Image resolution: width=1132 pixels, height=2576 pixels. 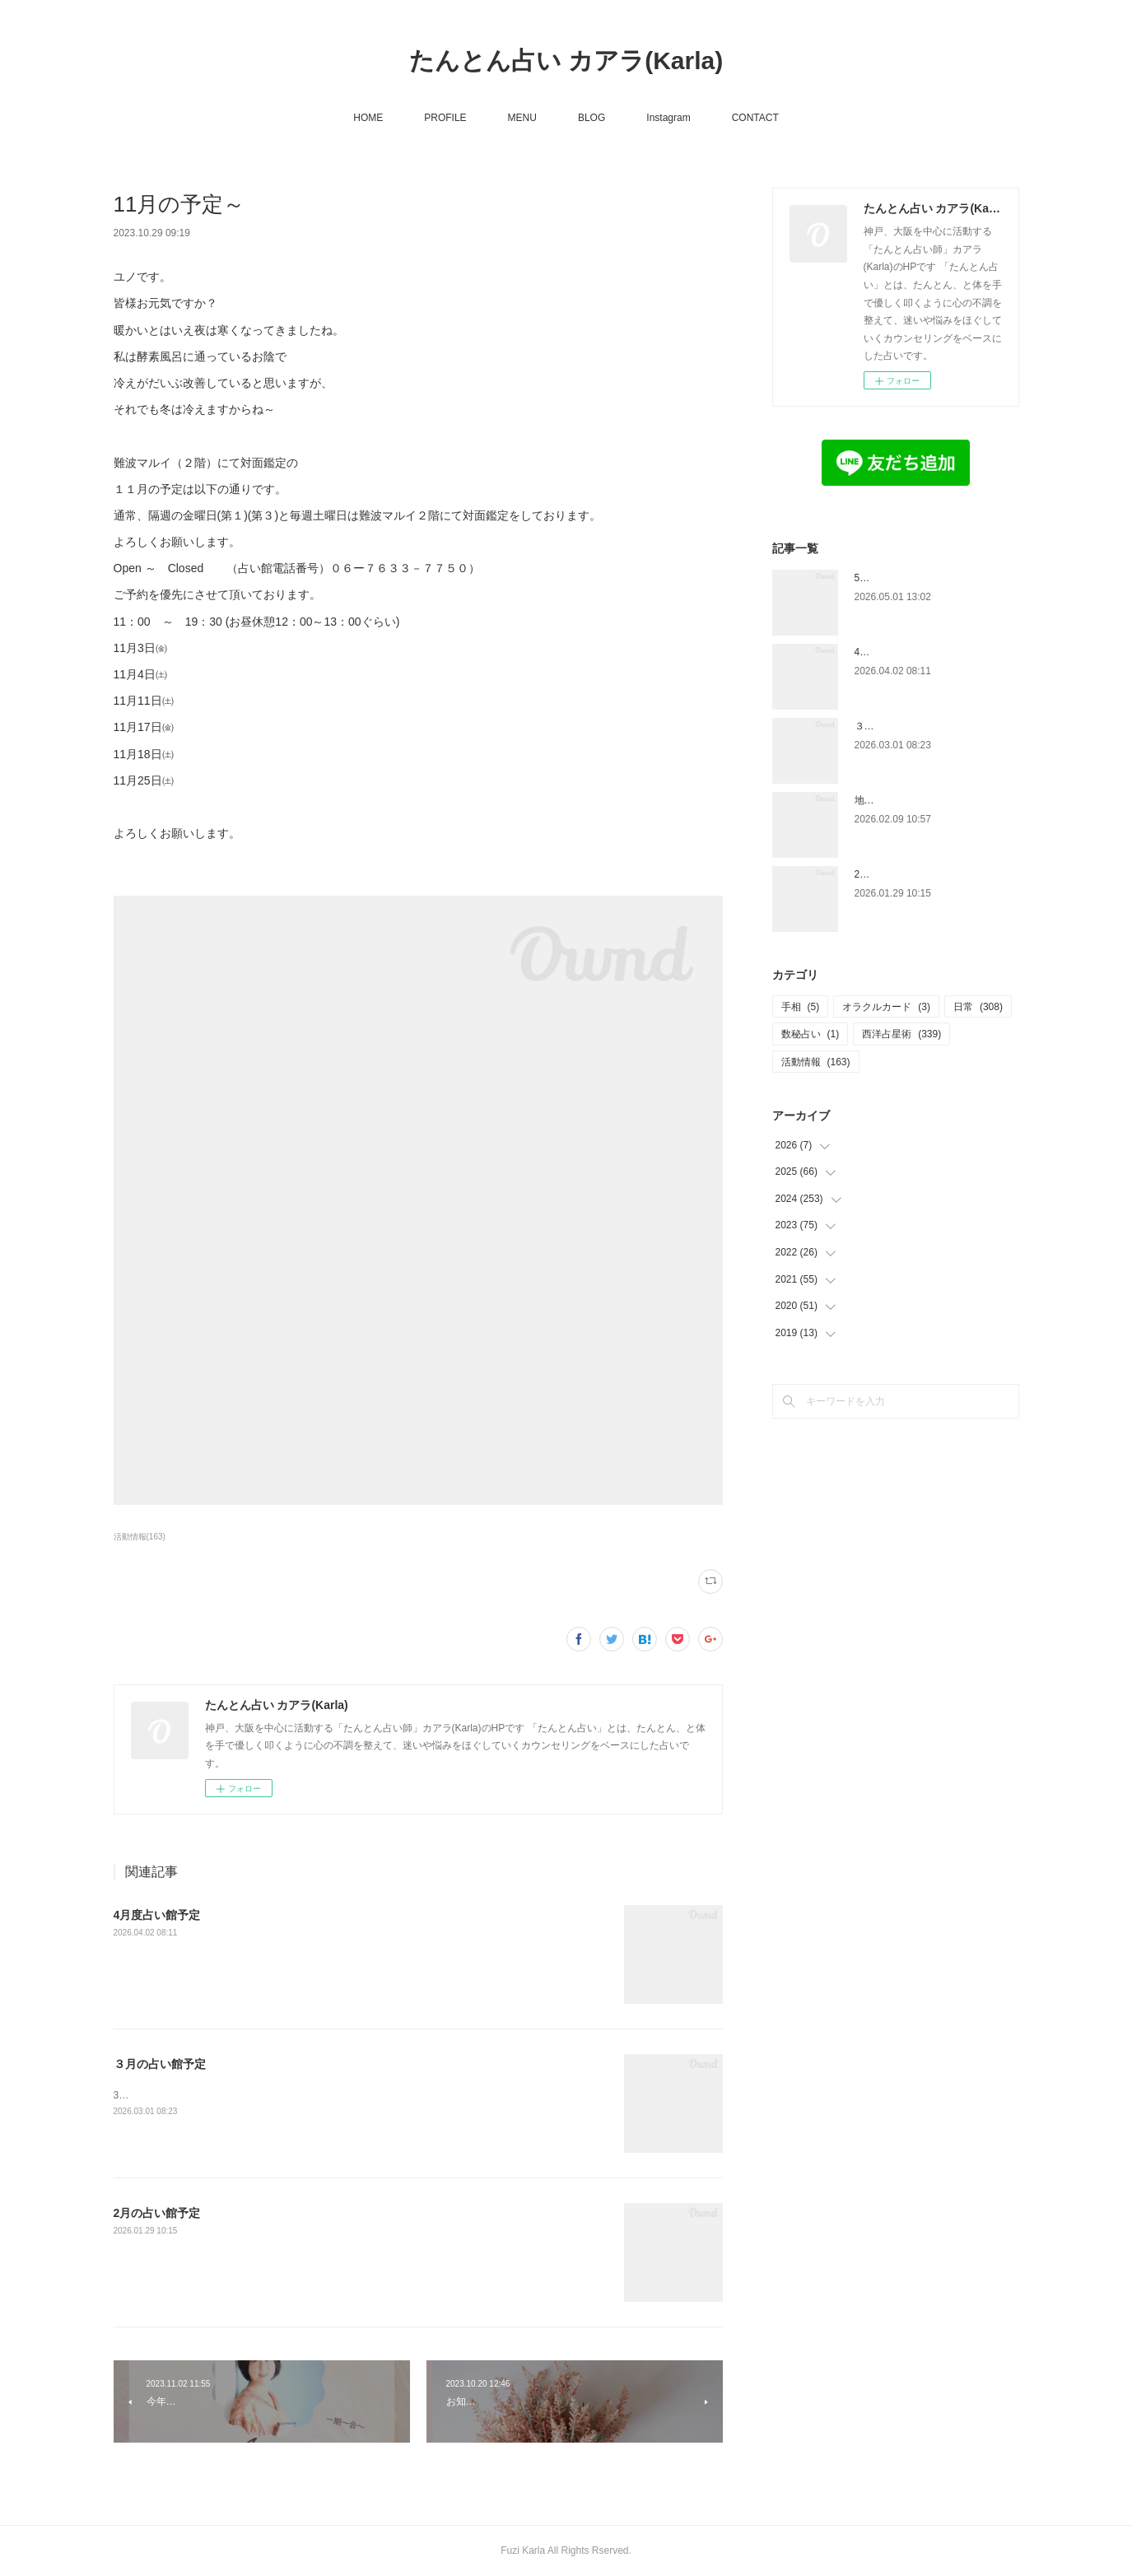 What do you see at coordinates (668, 117) in the screenshot?
I see `Instagram` at bounding box center [668, 117].